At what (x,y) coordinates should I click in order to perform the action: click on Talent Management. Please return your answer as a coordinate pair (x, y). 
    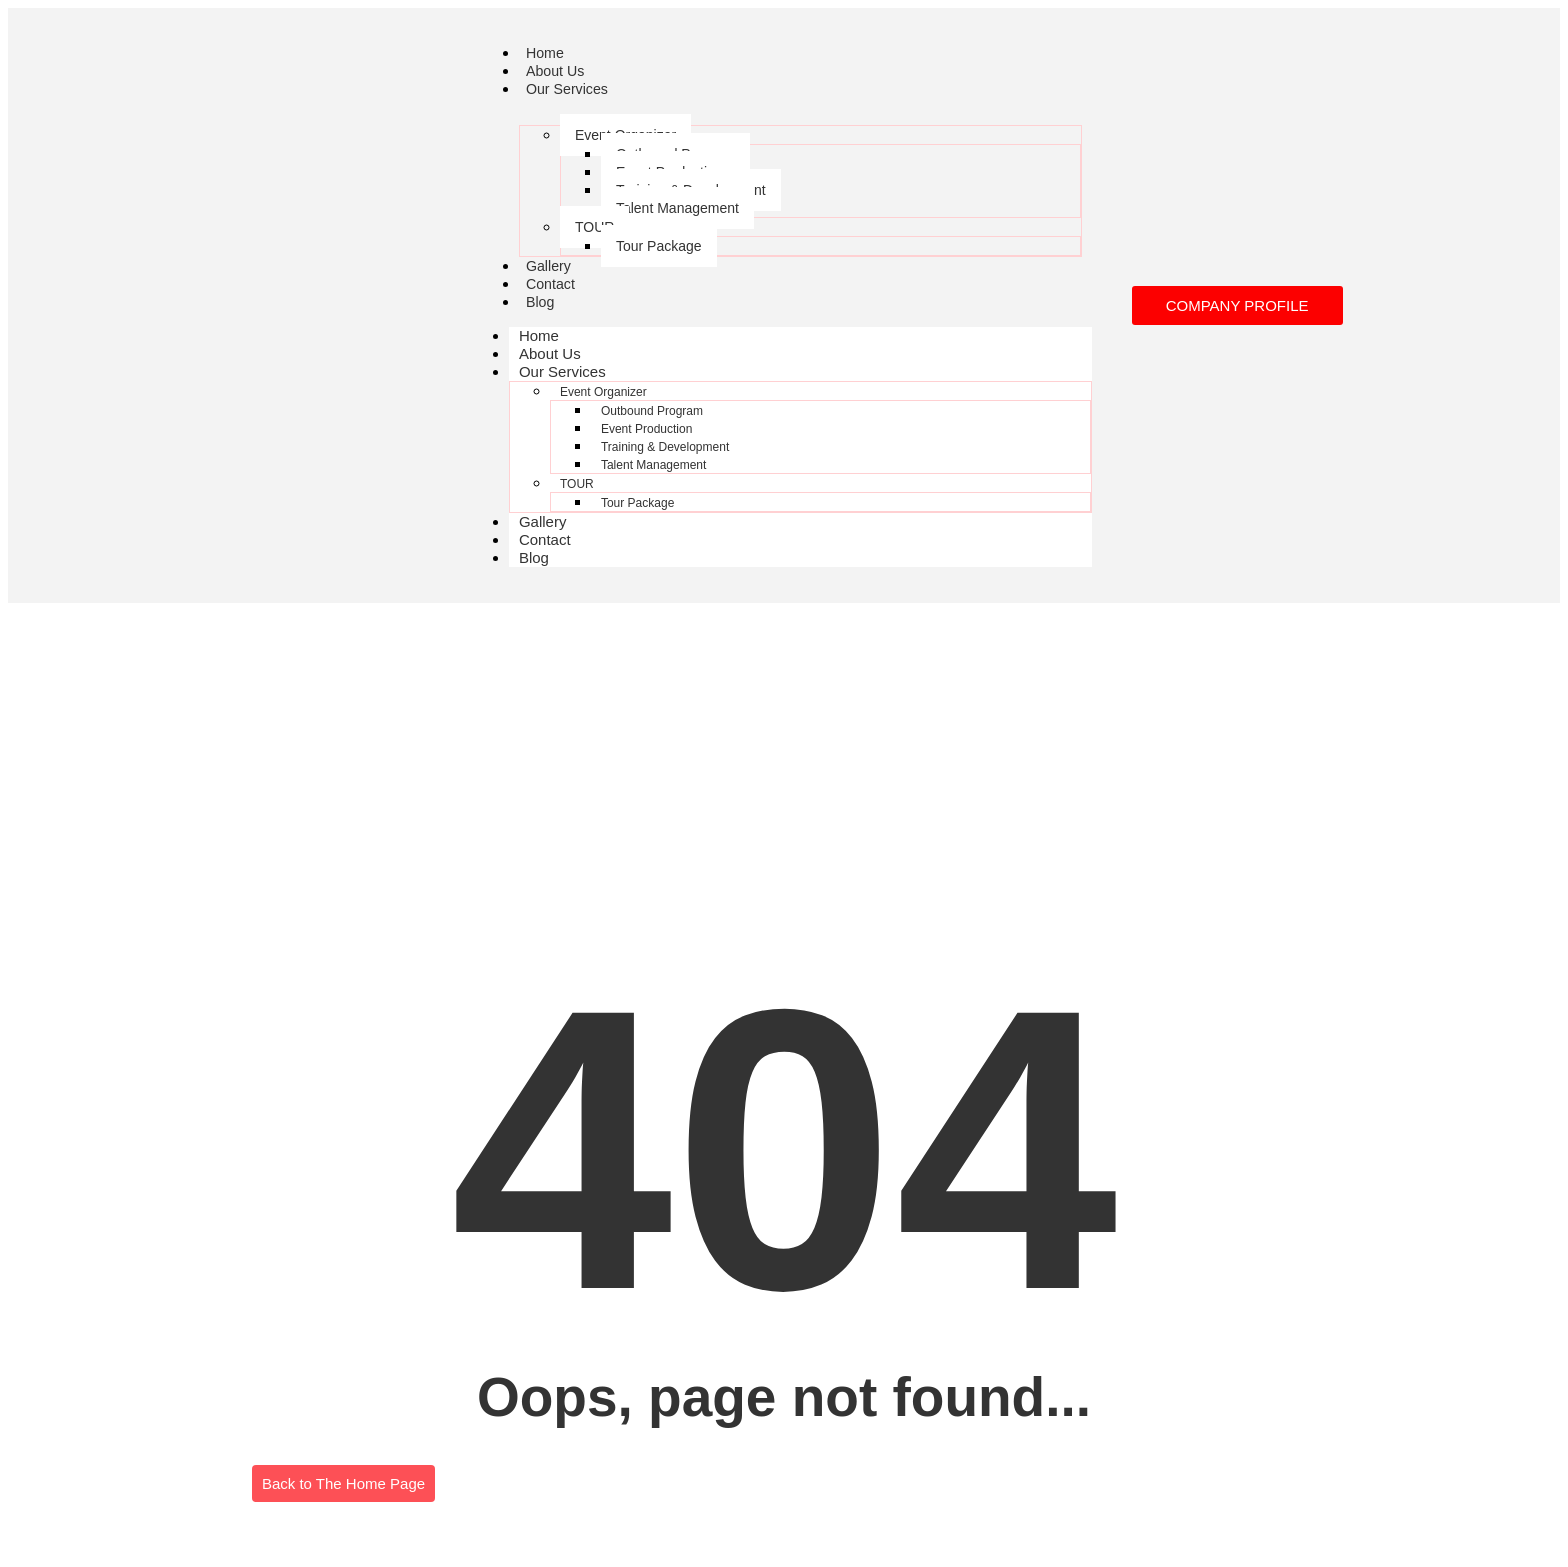
    Looking at the image, I should click on (677, 208).